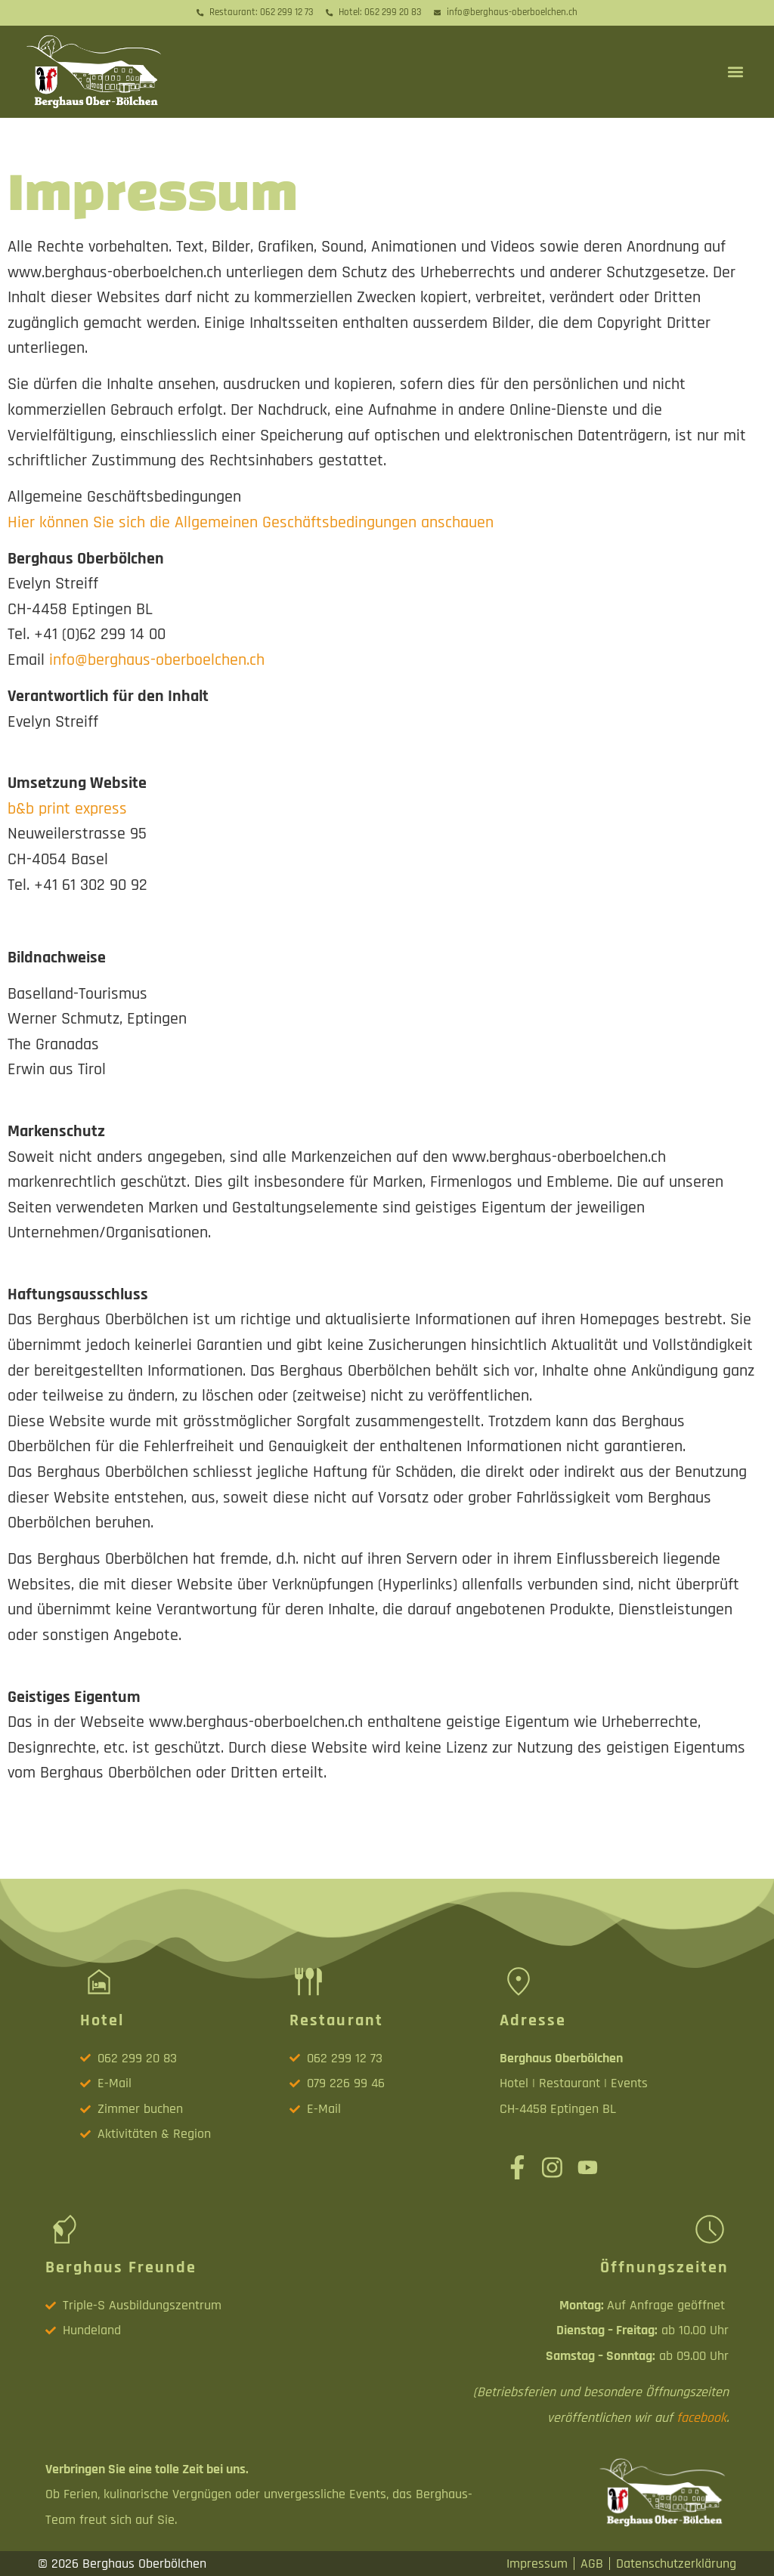 Image resolution: width=774 pixels, height=2576 pixels. Describe the element at coordinates (157, 660) in the screenshot. I see `info@berghaus-oberboelchen.ch` at that location.